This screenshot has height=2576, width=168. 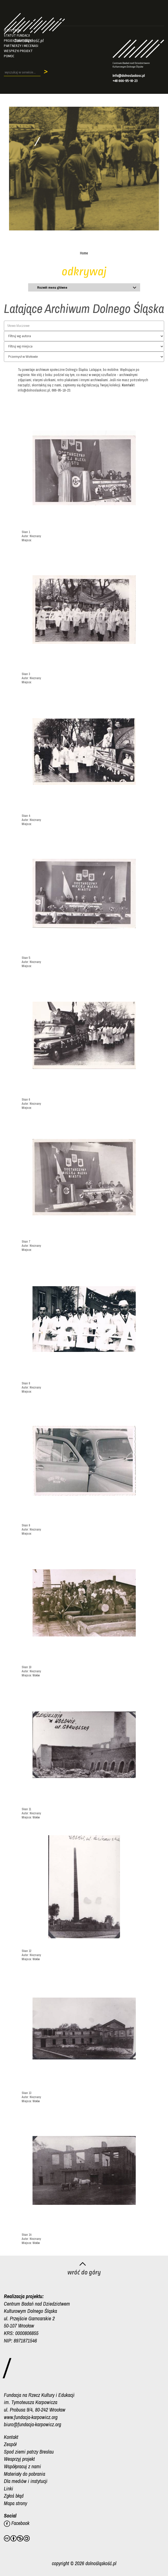 I want to click on Kontakt, so click(x=11, y=2436).